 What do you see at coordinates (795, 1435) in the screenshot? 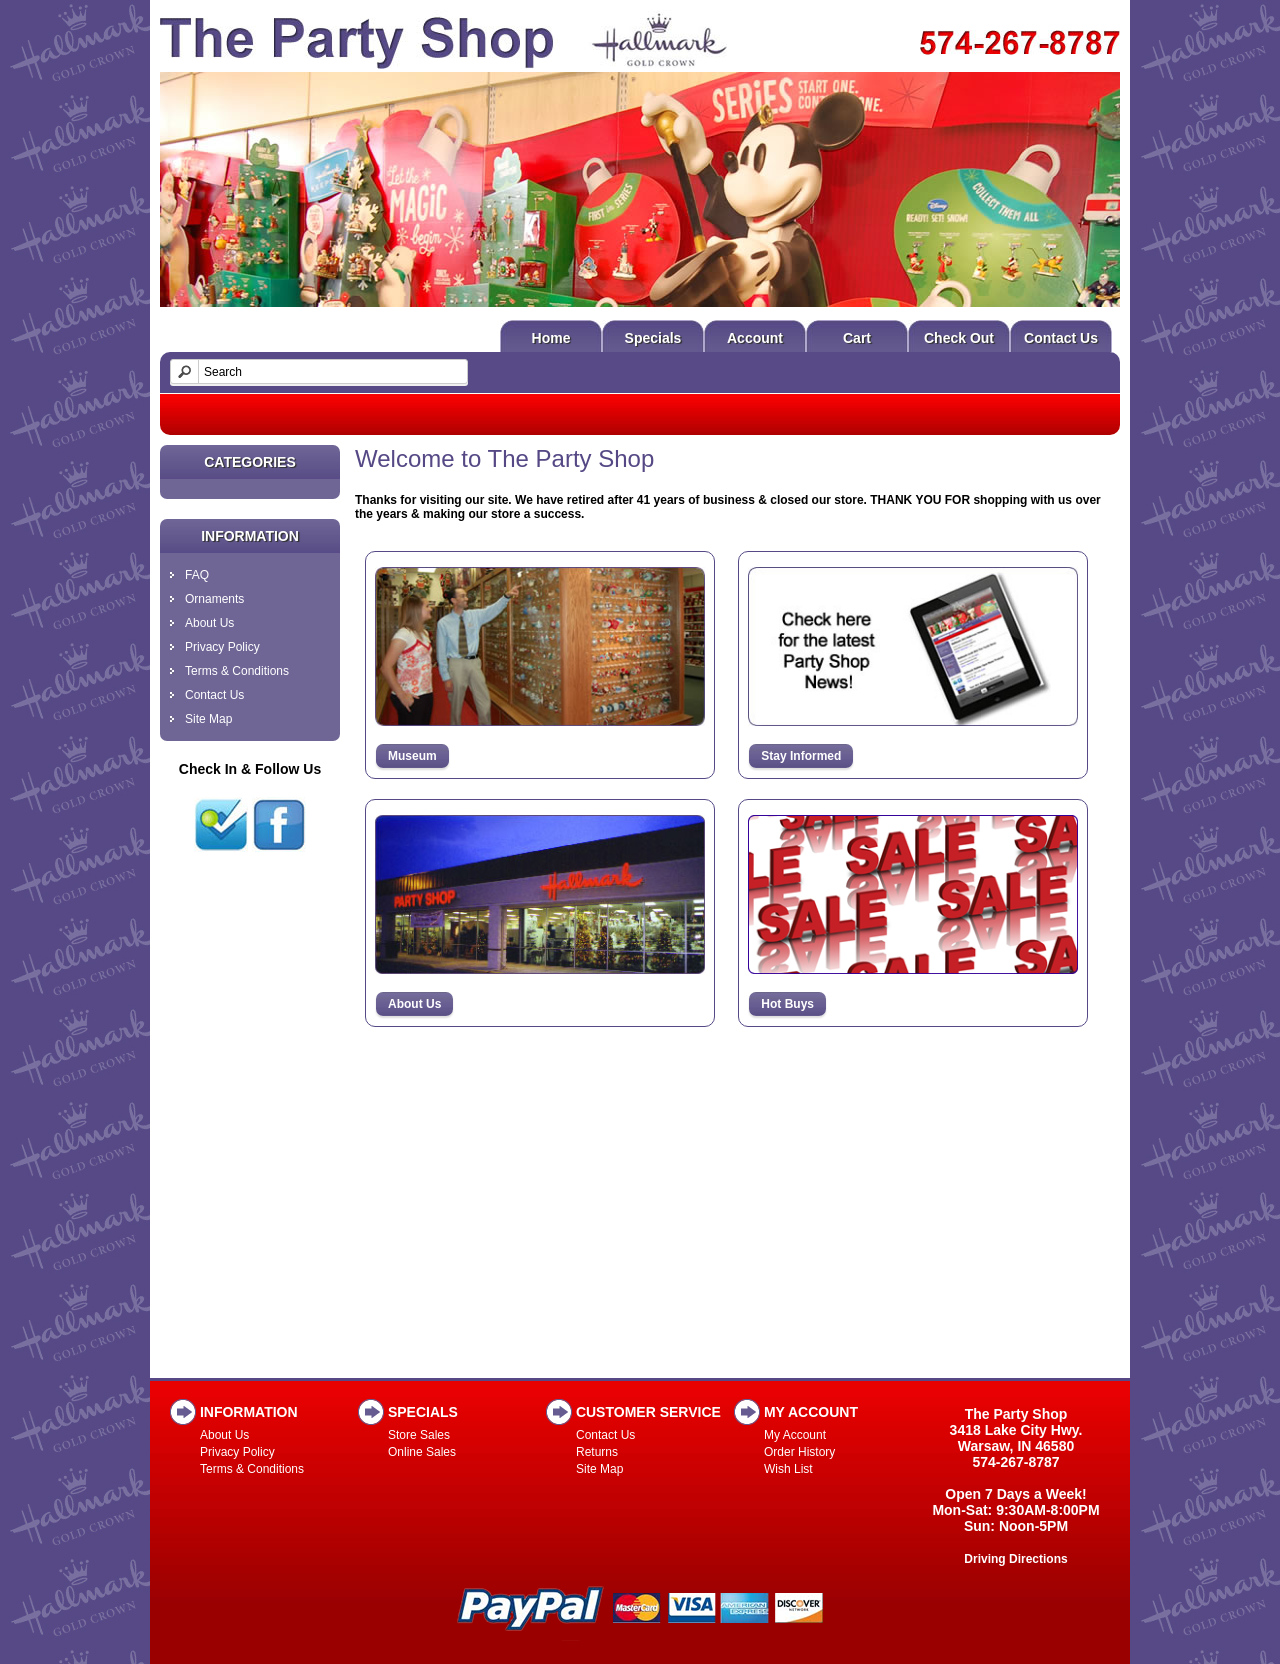
I see `My Account` at bounding box center [795, 1435].